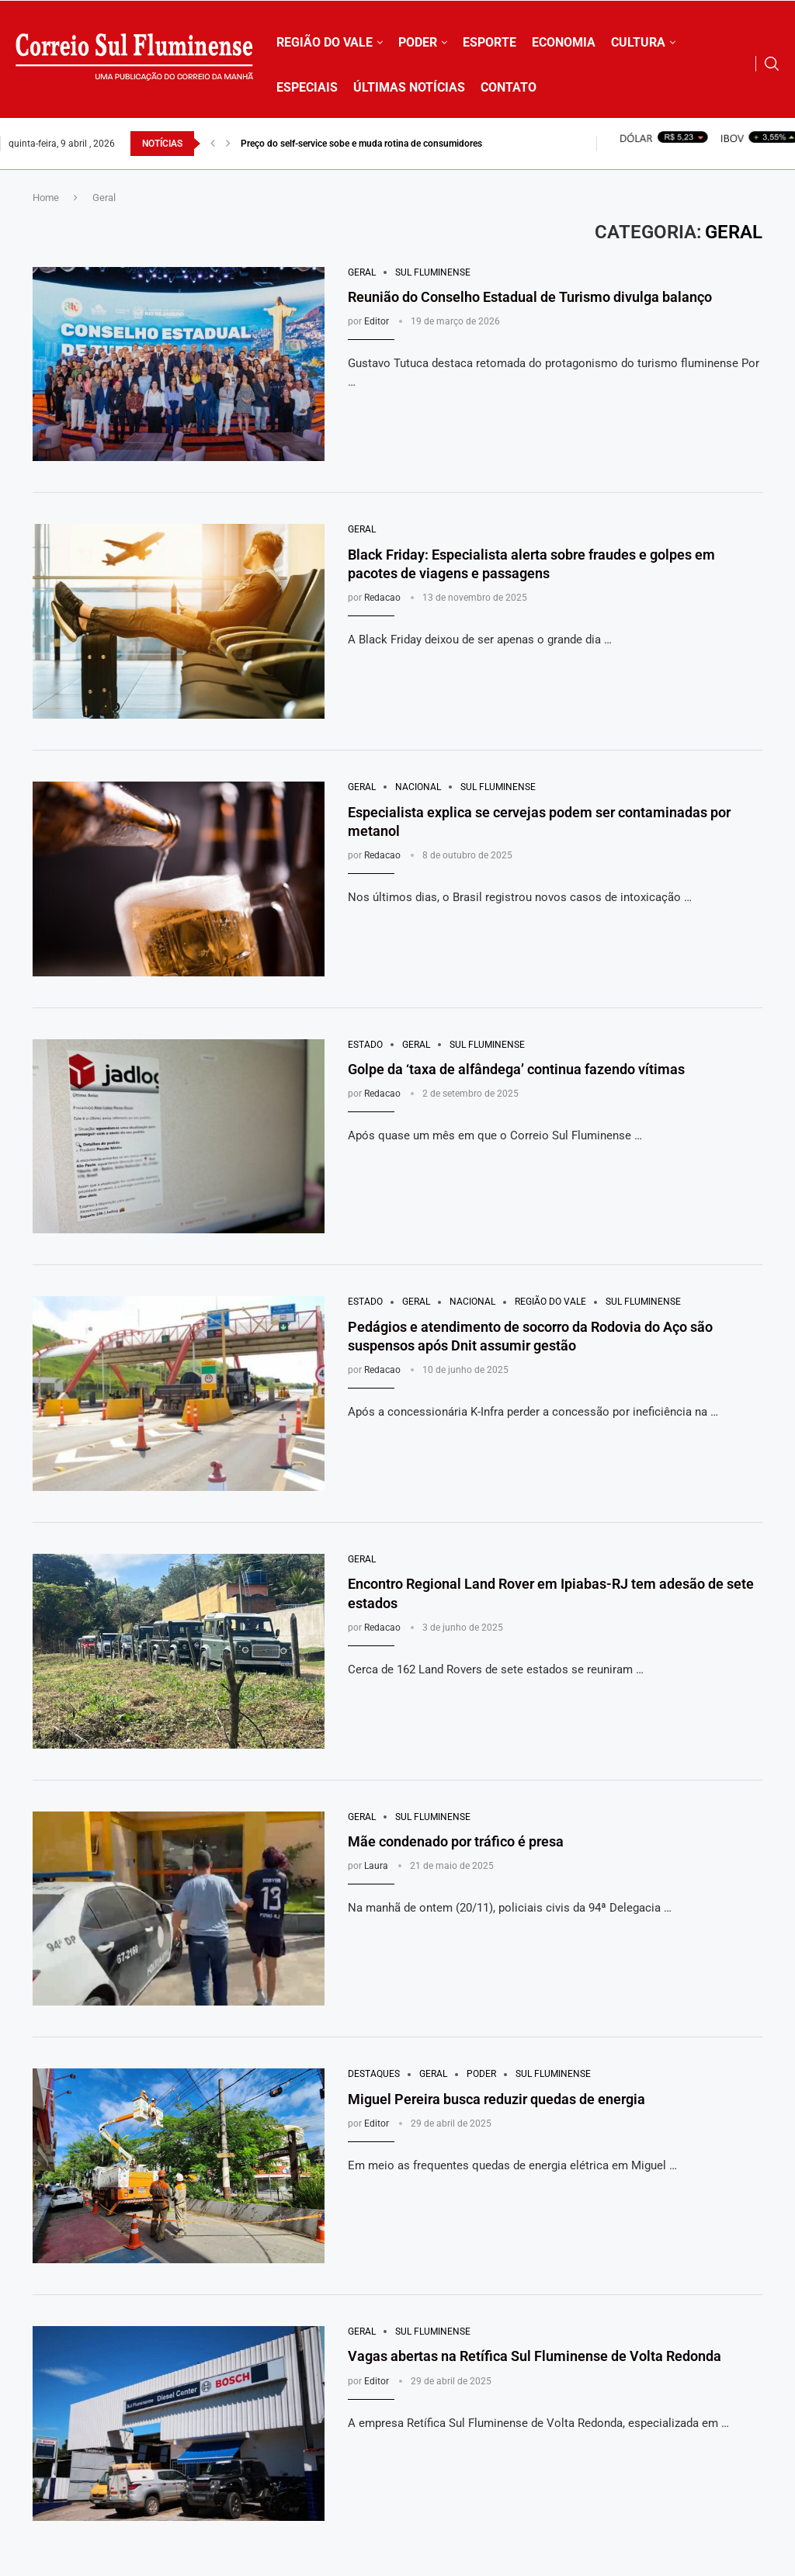  Describe the element at coordinates (417, 42) in the screenshot. I see `PODER` at that location.